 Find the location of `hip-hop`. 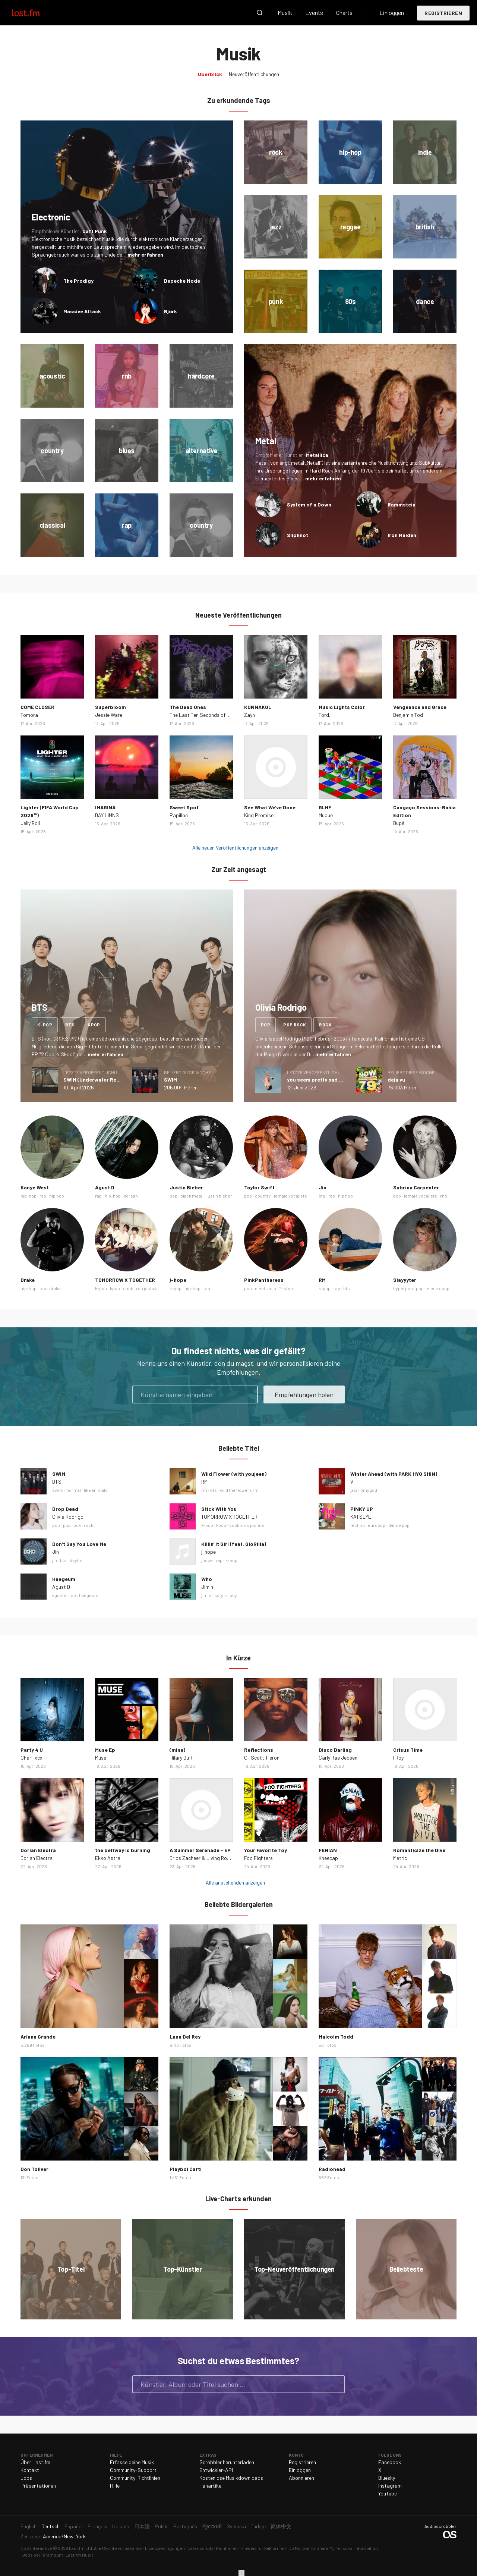

hip-hop is located at coordinates (28, 1195).